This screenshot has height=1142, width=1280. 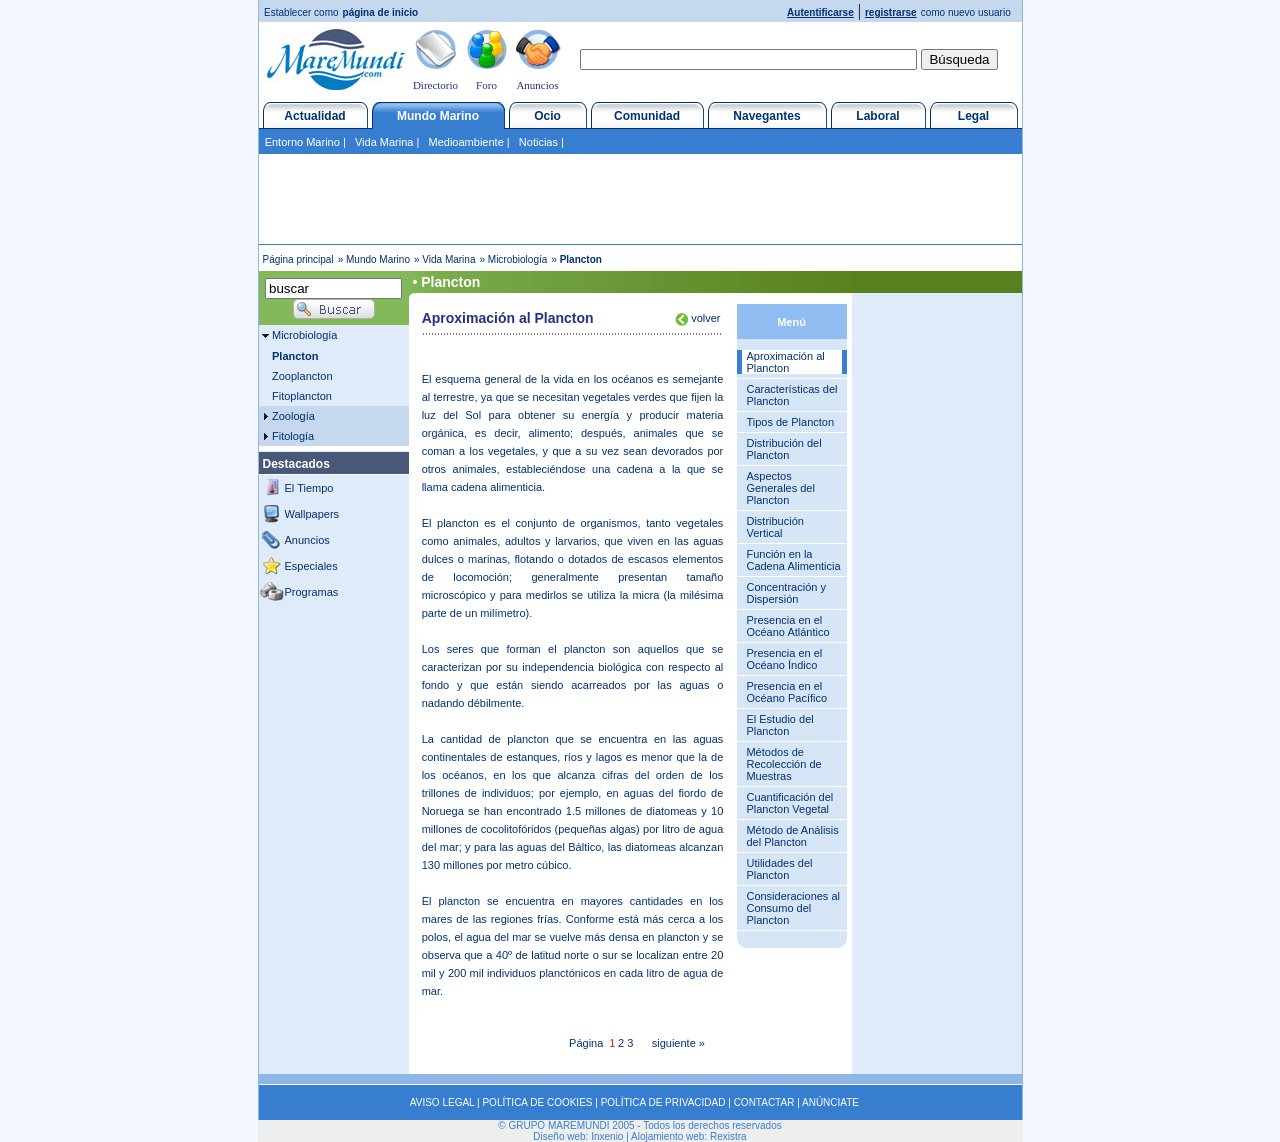 I want to click on Fitología, so click(x=293, y=436).